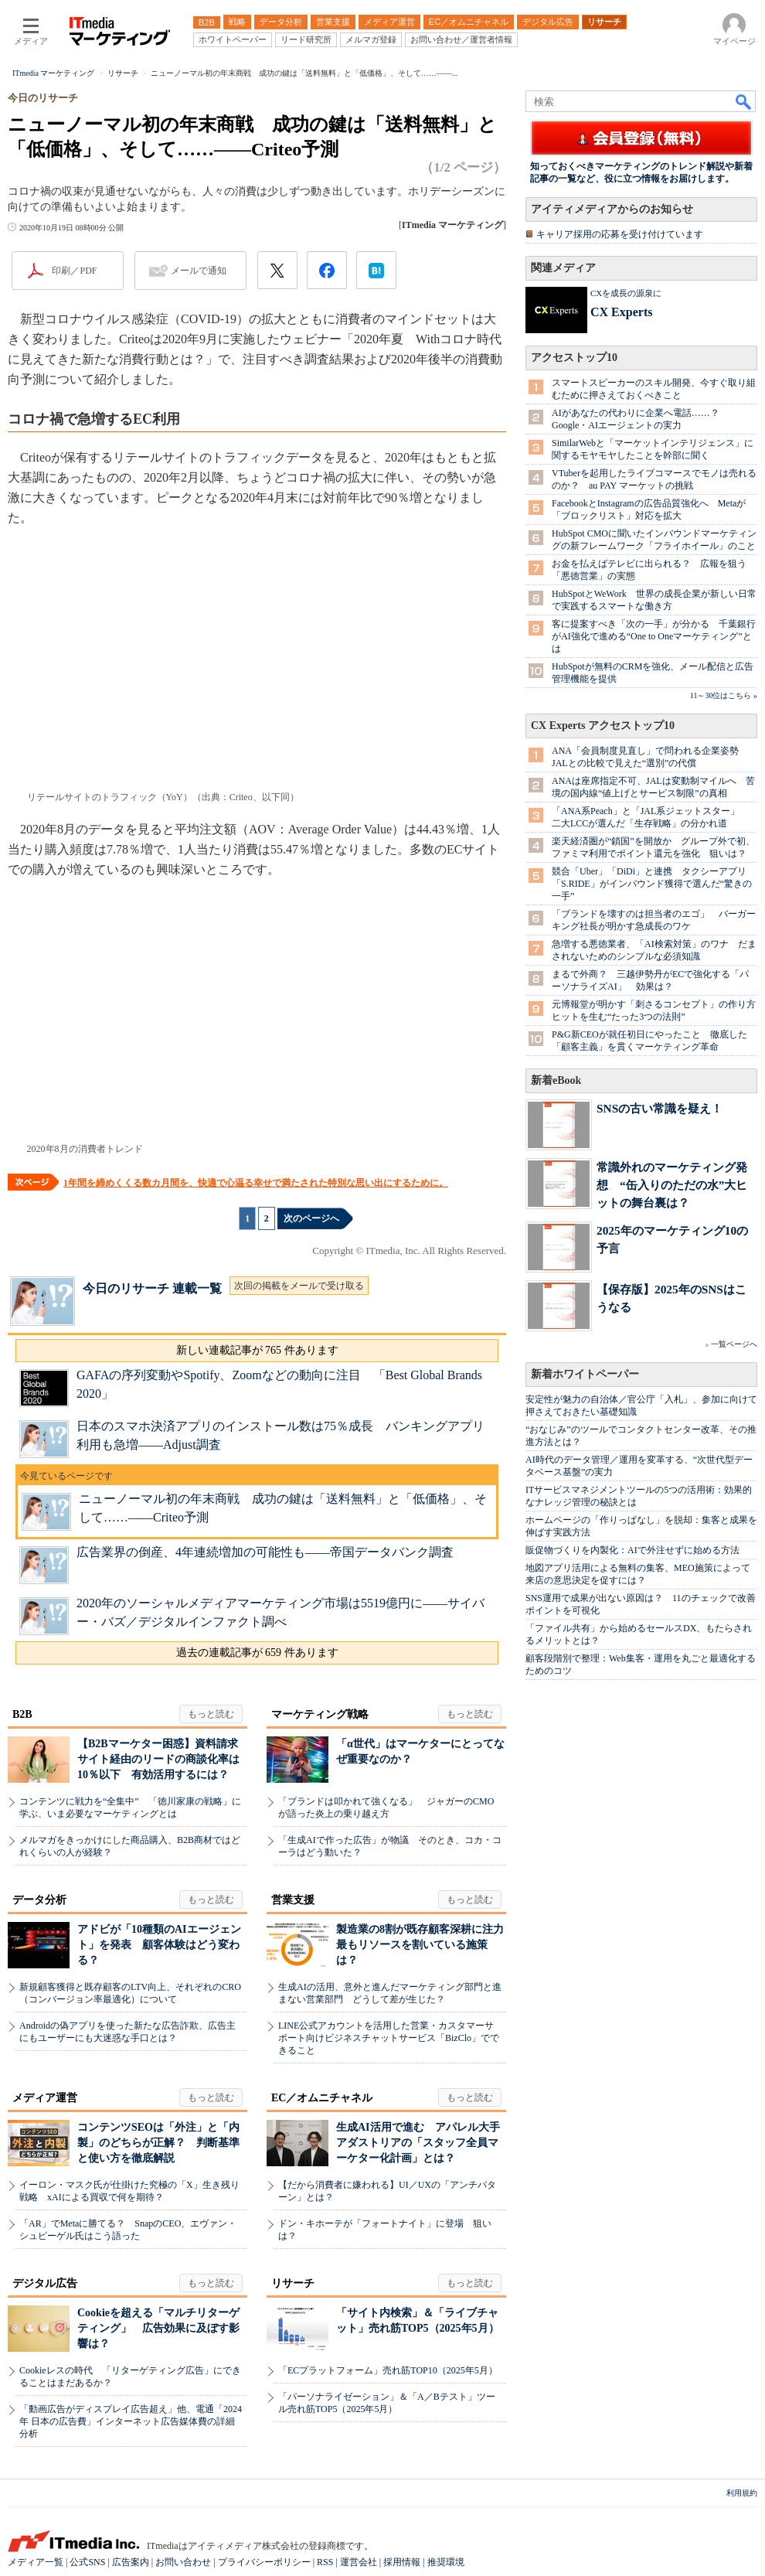  I want to click on プライバシーポリシー, so click(264, 2562).